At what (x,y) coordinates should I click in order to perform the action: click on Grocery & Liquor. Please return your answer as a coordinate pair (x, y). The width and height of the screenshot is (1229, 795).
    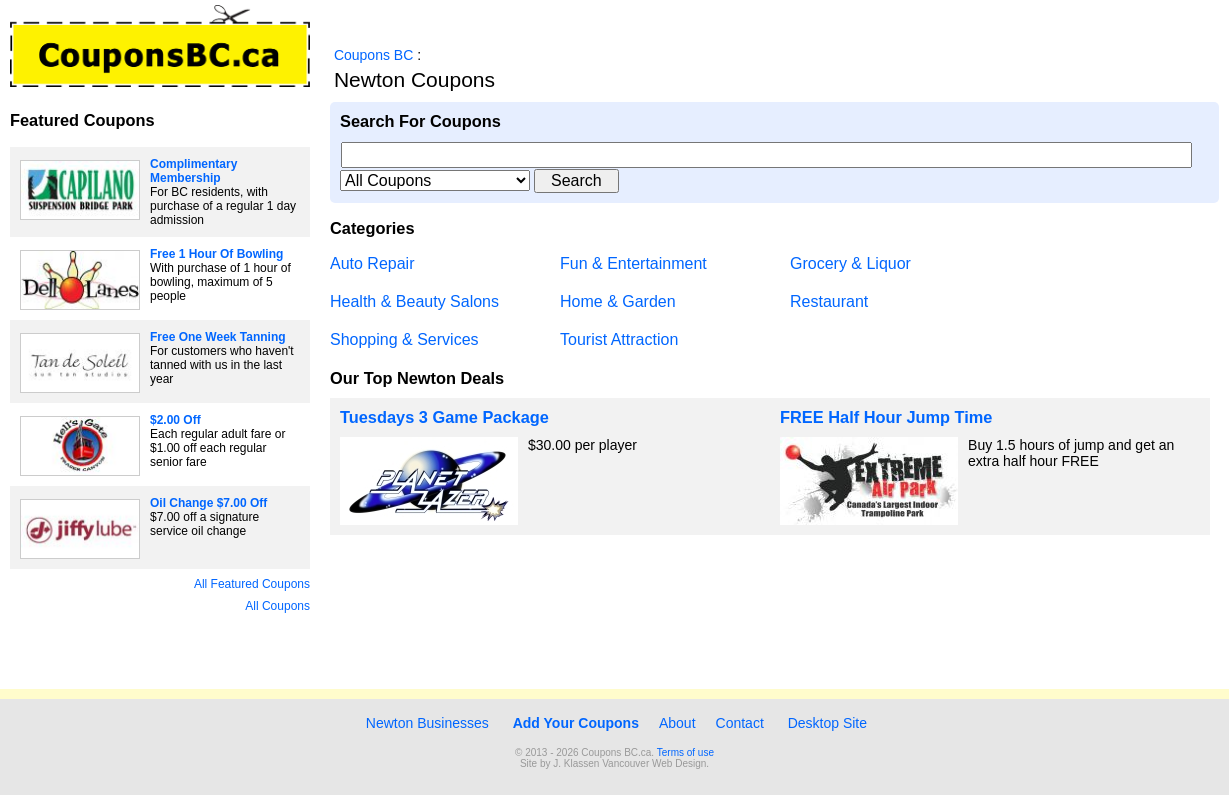
    Looking at the image, I should click on (850, 263).